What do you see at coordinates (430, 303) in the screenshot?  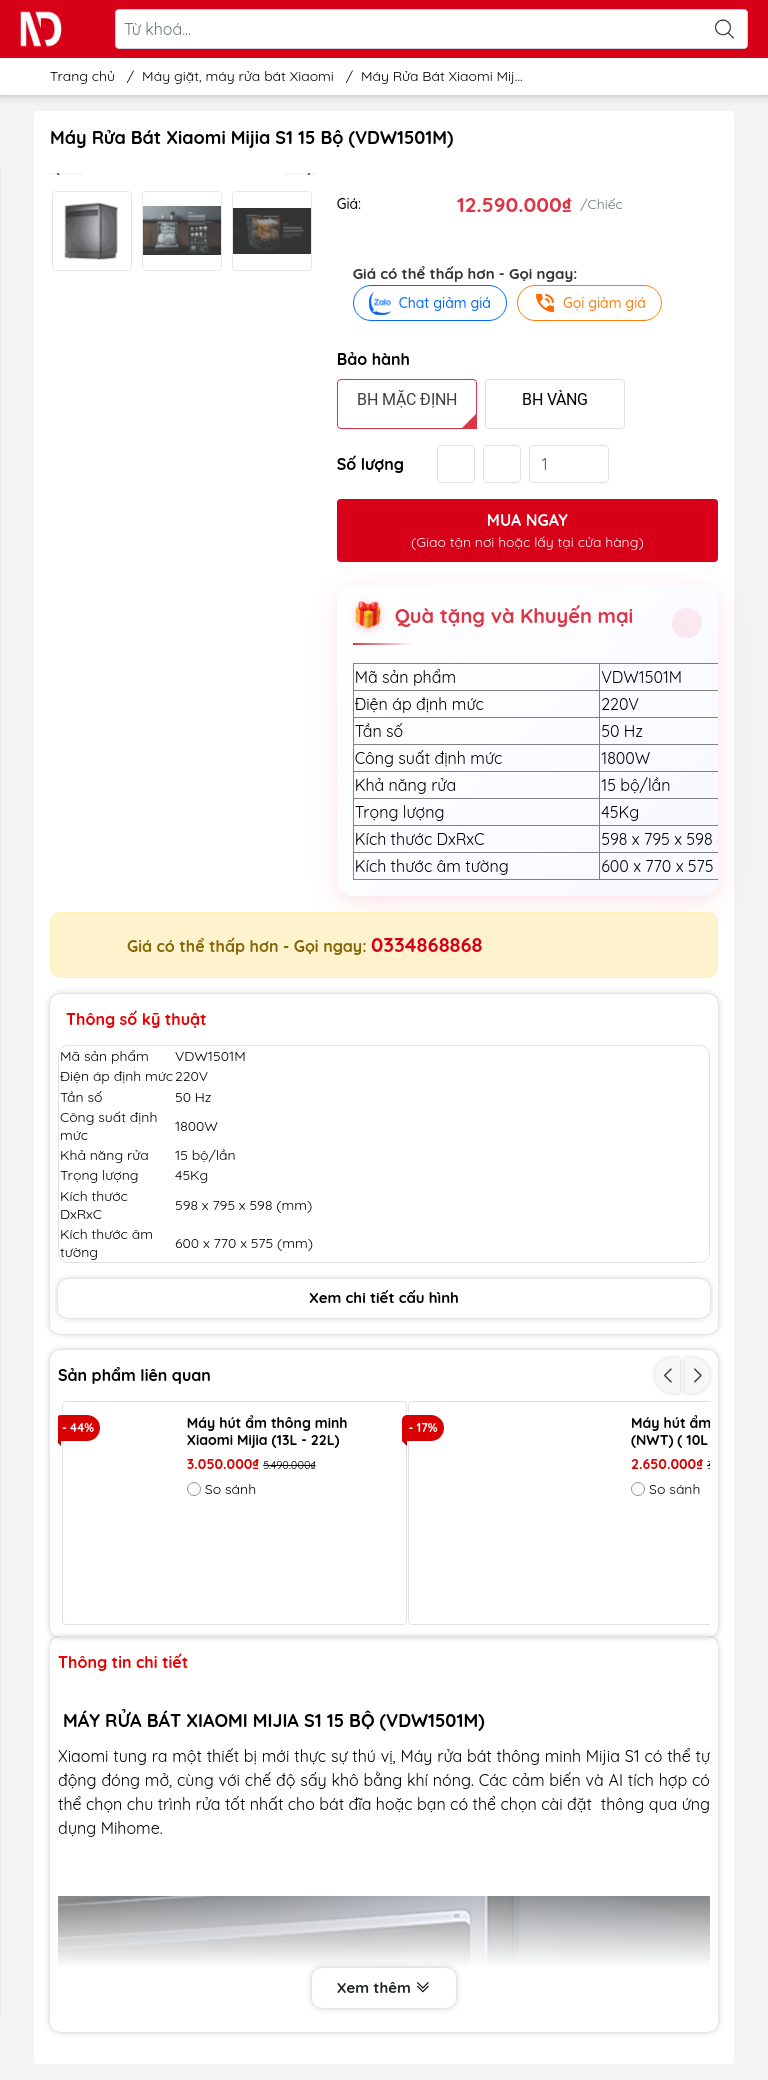 I see `Chat giảm giá` at bounding box center [430, 303].